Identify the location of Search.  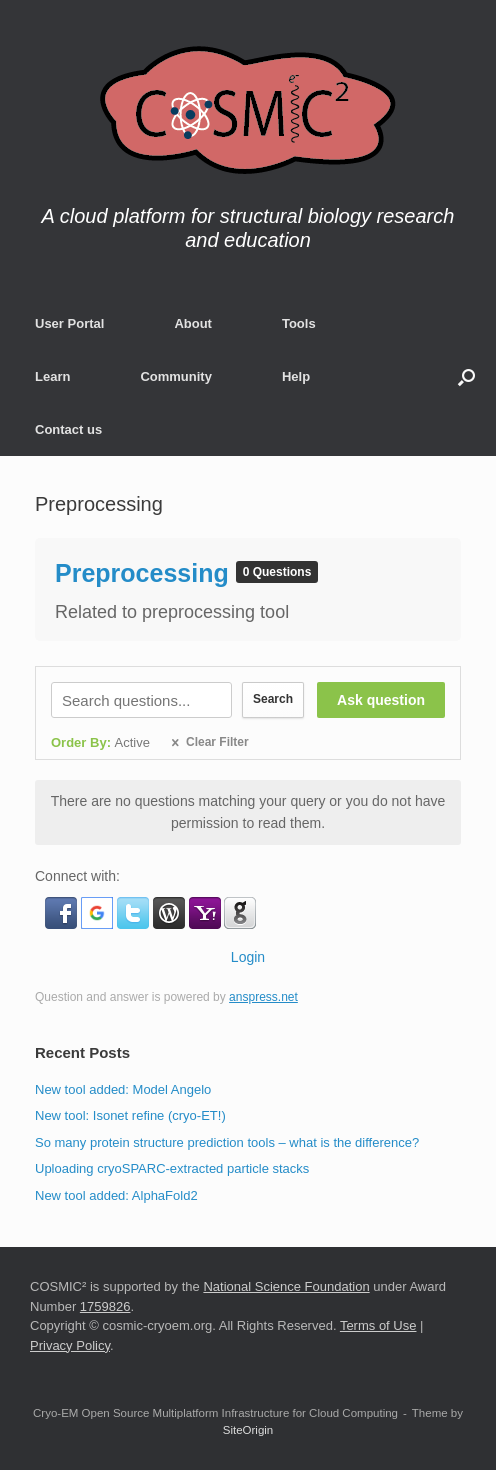
(271, 699).